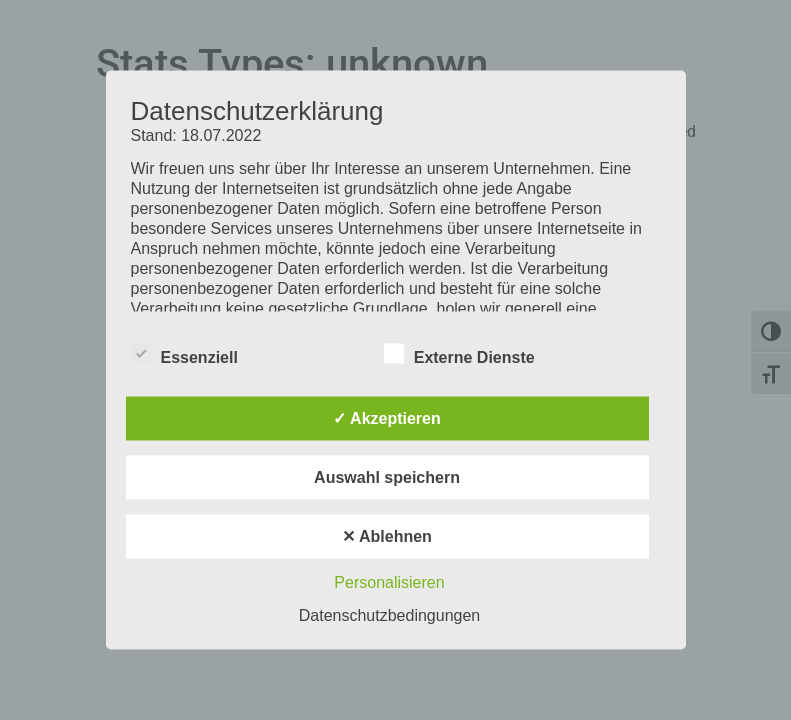 Image resolution: width=791 pixels, height=720 pixels. I want to click on Auswahl speichern, so click(387, 477).